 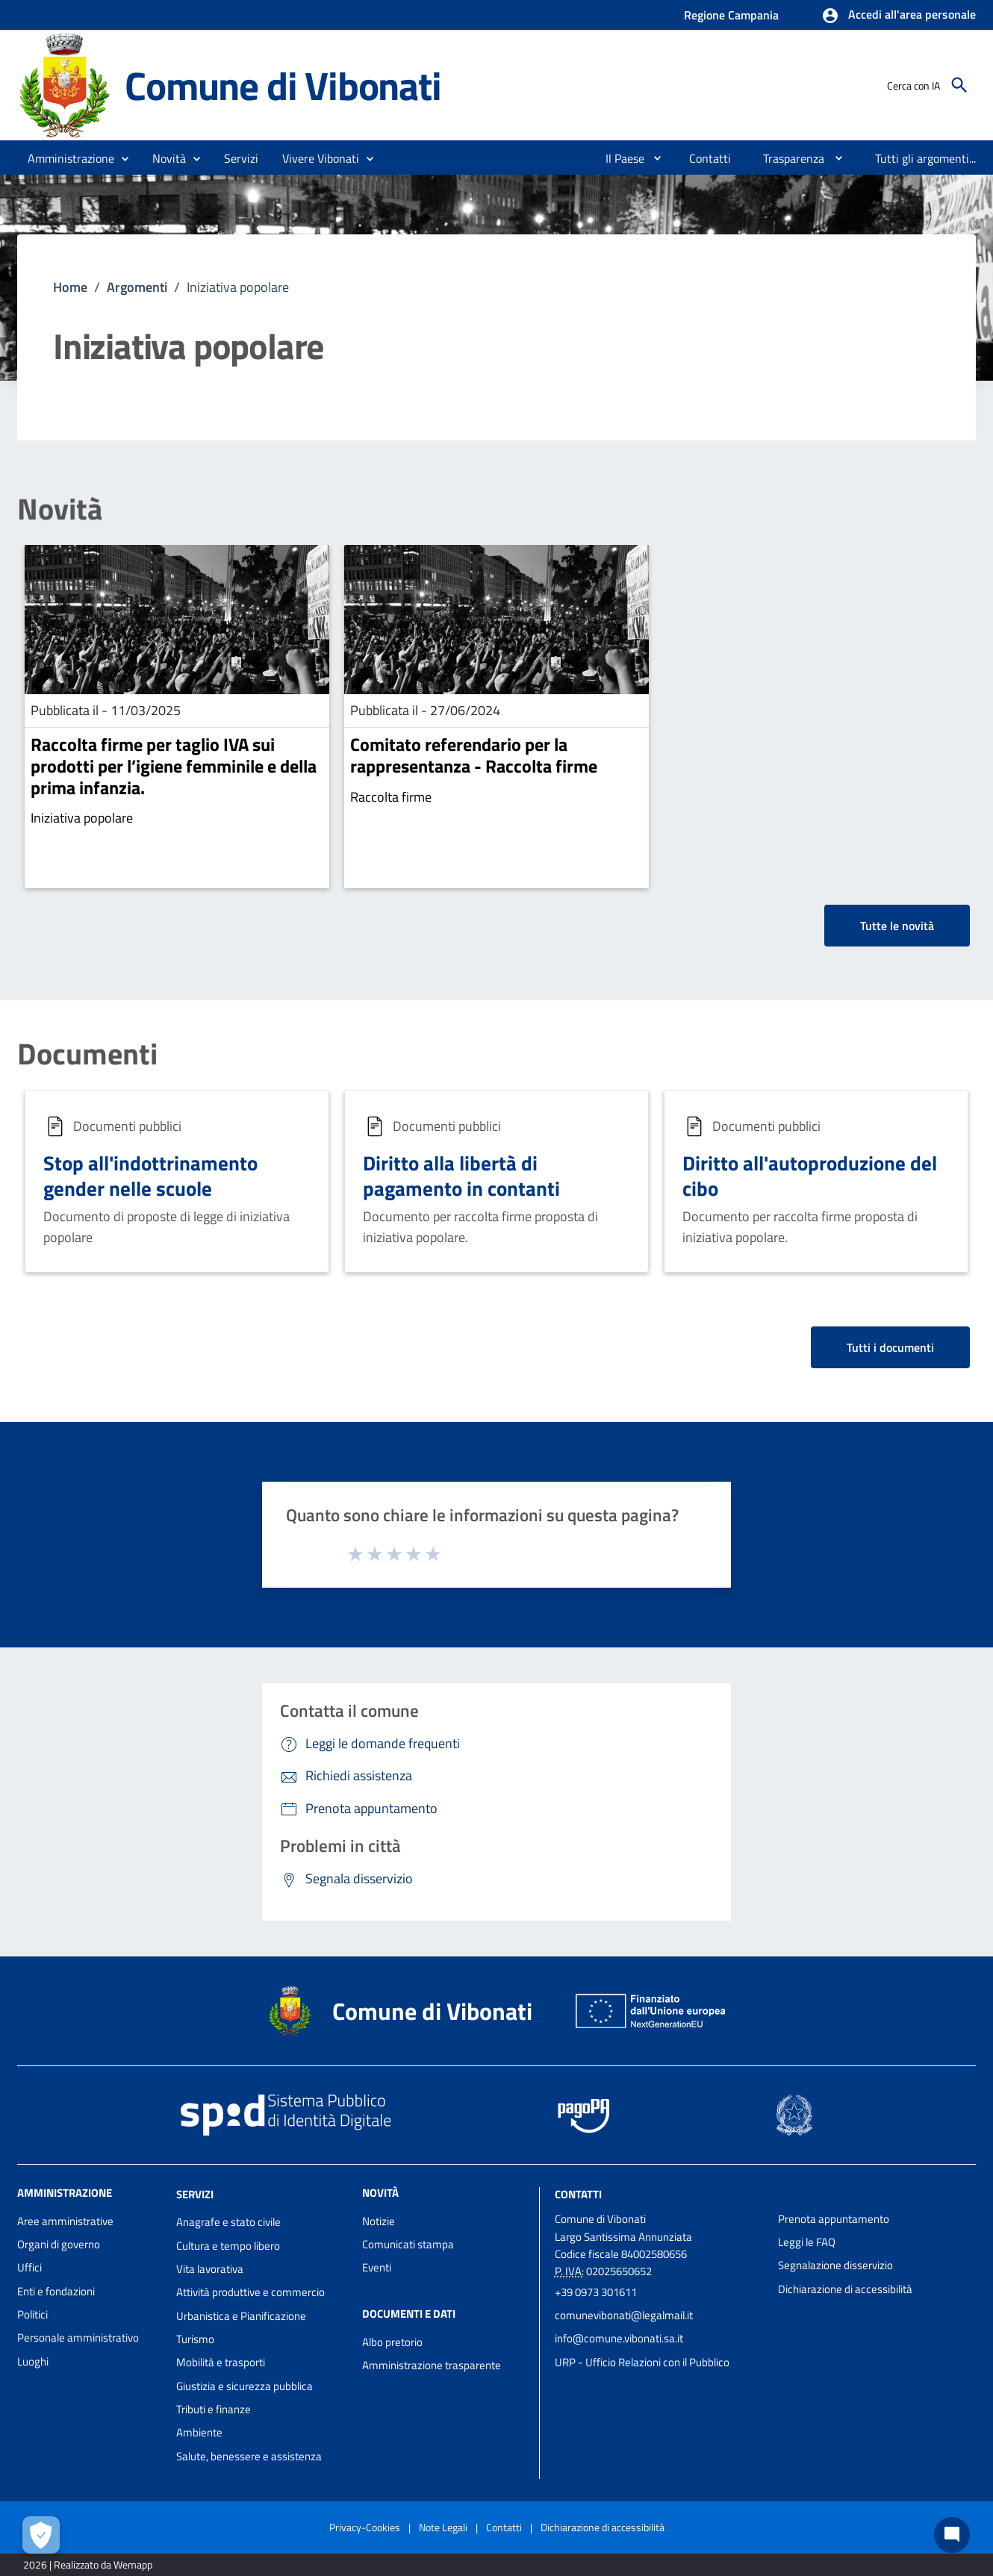 What do you see at coordinates (58, 2244) in the screenshot?
I see `Organi di governo` at bounding box center [58, 2244].